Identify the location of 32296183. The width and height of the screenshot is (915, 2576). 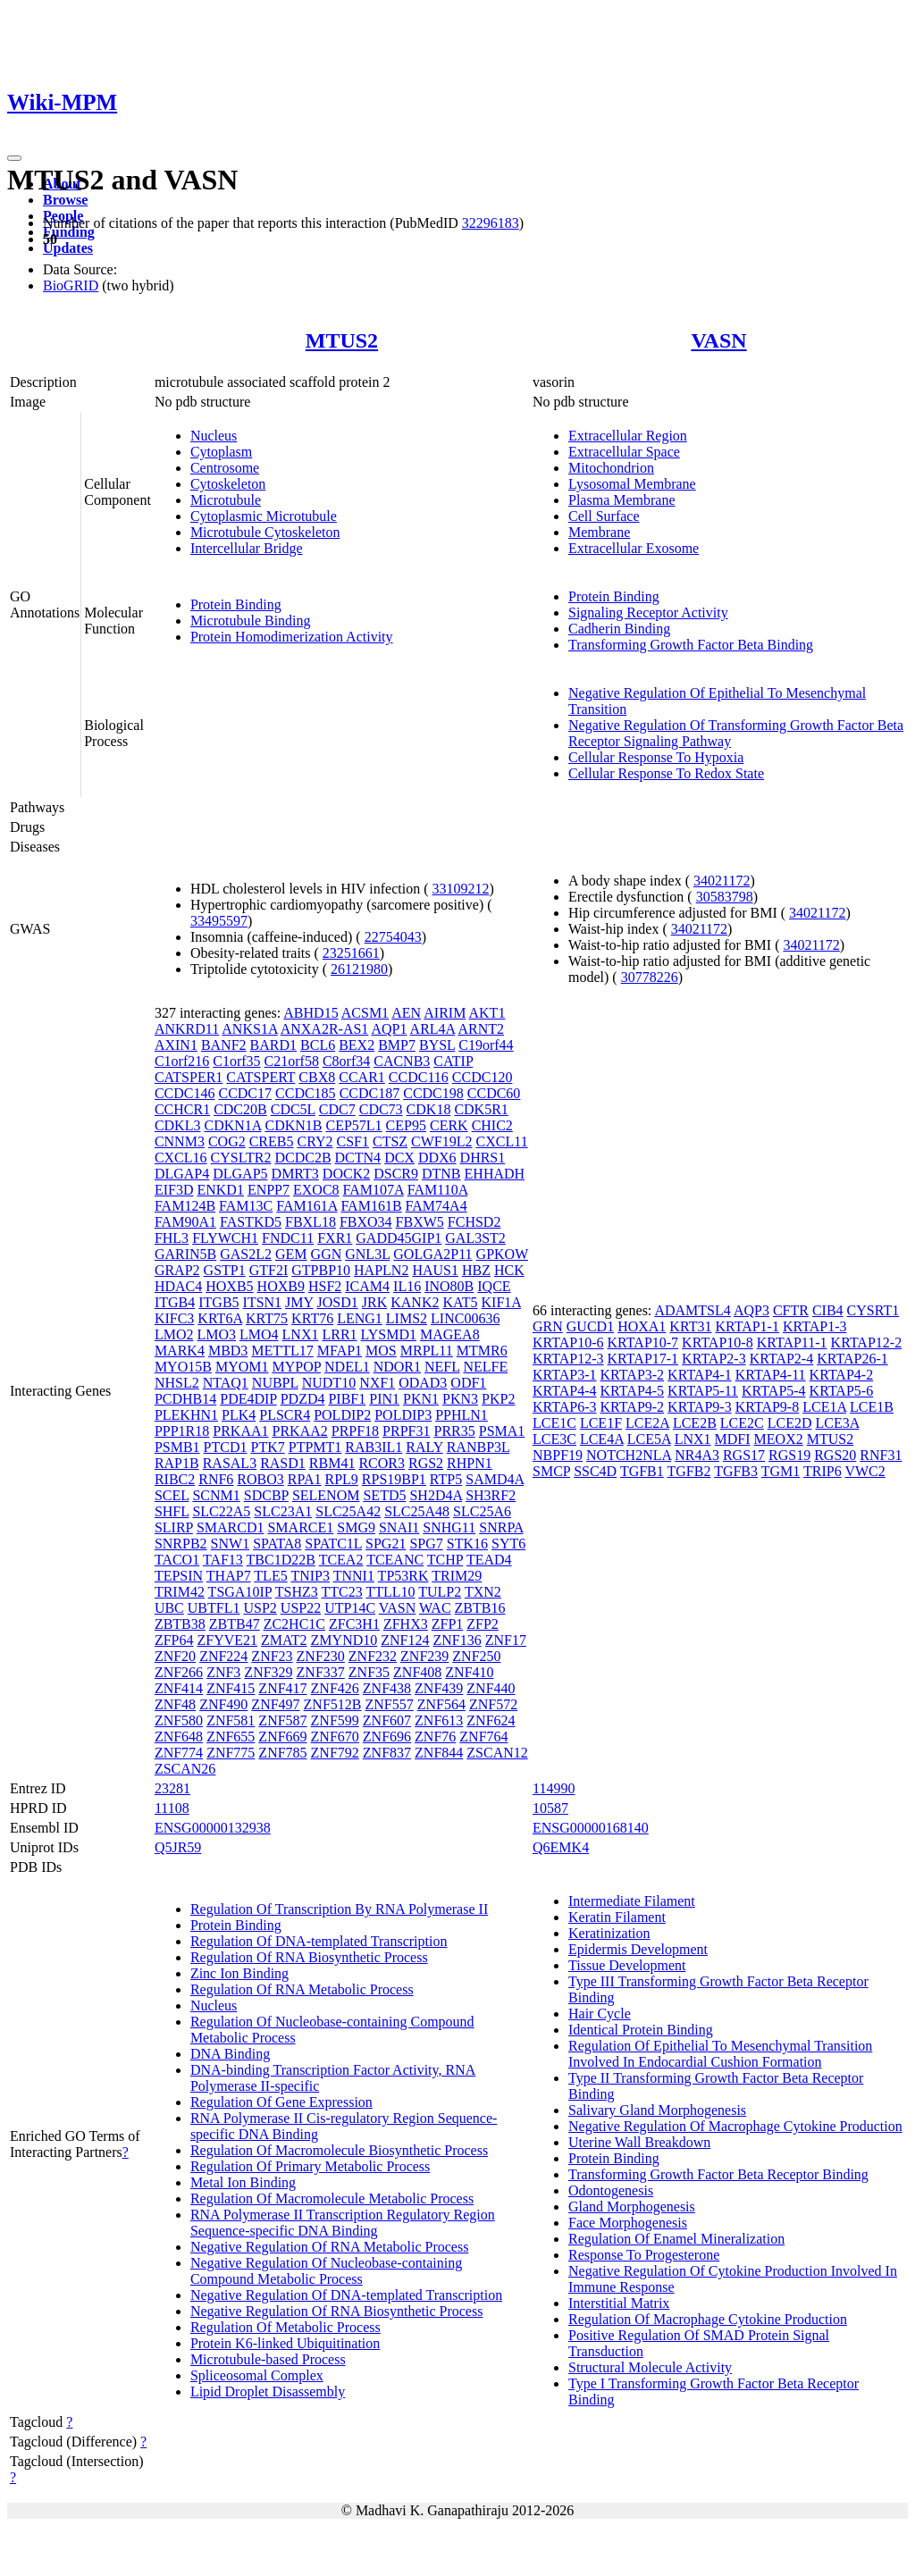
(490, 223).